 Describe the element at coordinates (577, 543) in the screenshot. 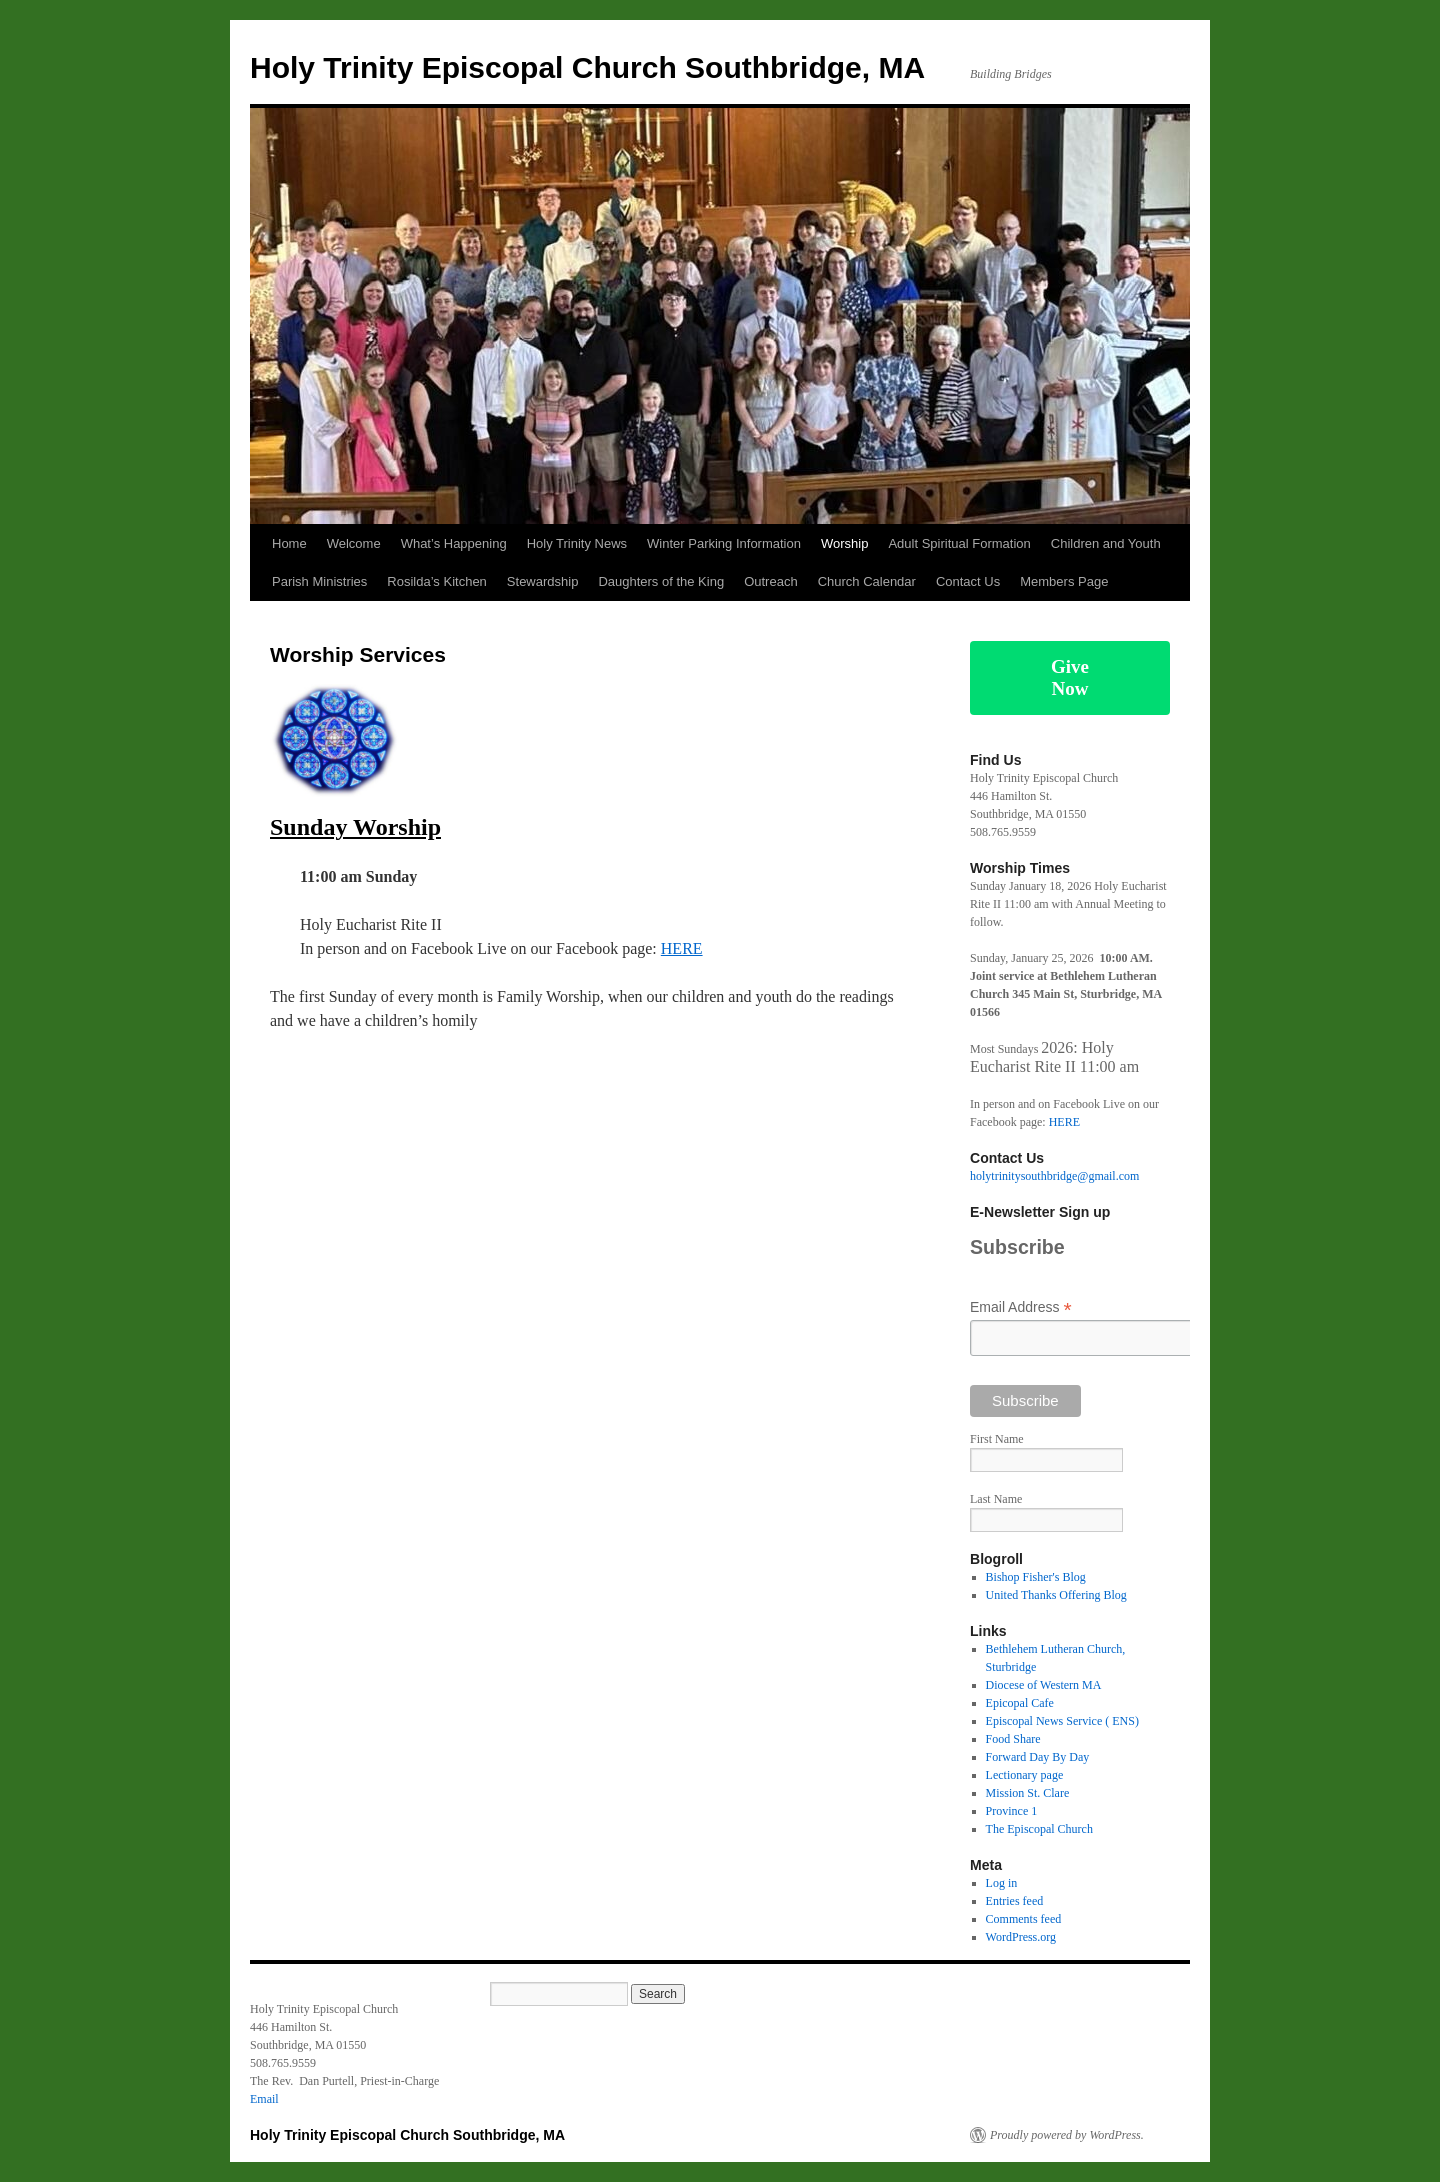

I see `Holy Trinity News` at that location.